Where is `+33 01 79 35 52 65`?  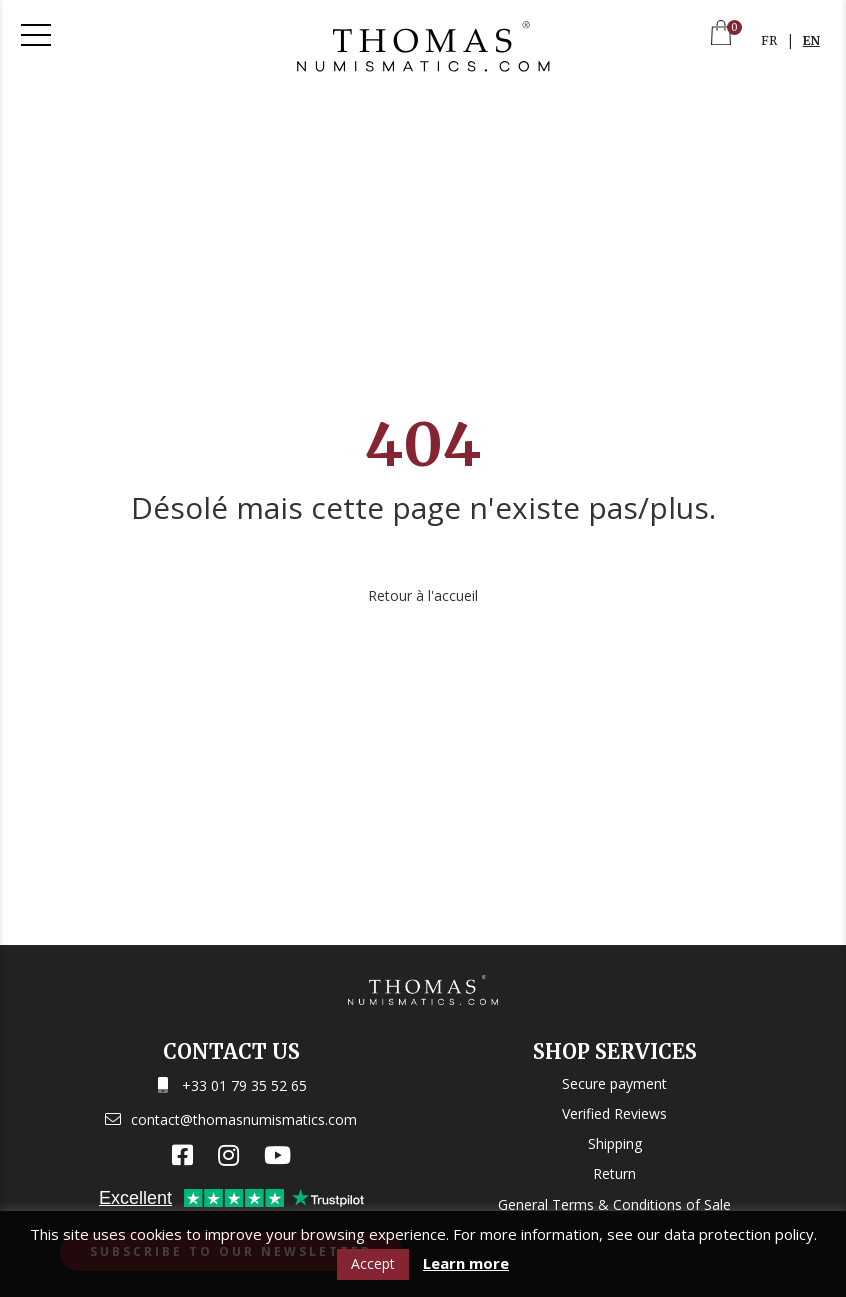
+33 01 79 35 52 65 is located at coordinates (244, 1085).